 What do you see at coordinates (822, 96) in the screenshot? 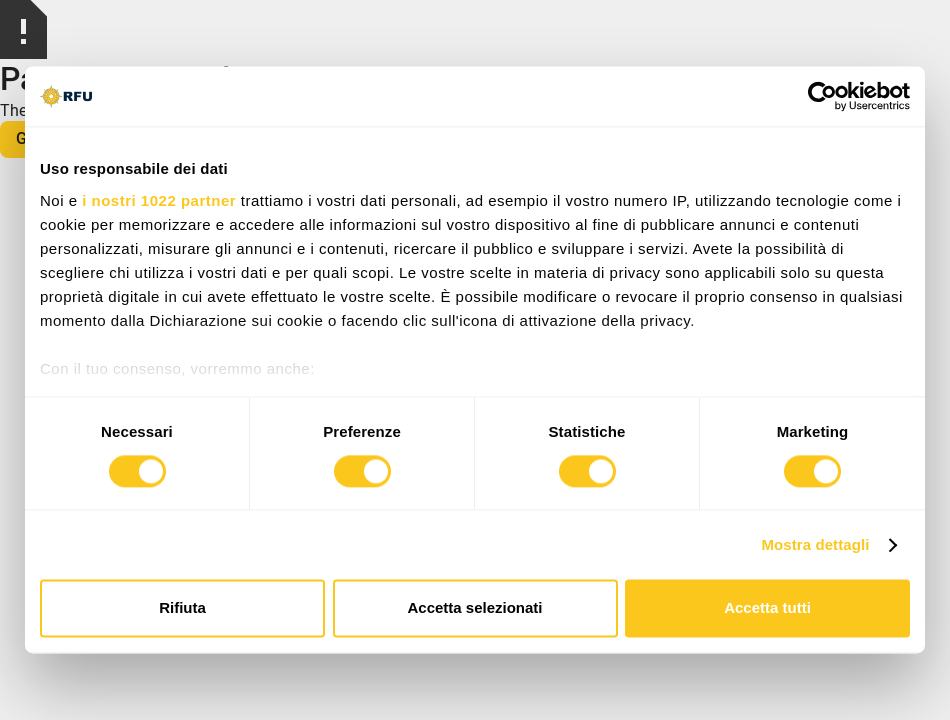
I see `[Cookiebot di Usercentrics - si apre in una nuova scheda]` at bounding box center [822, 96].